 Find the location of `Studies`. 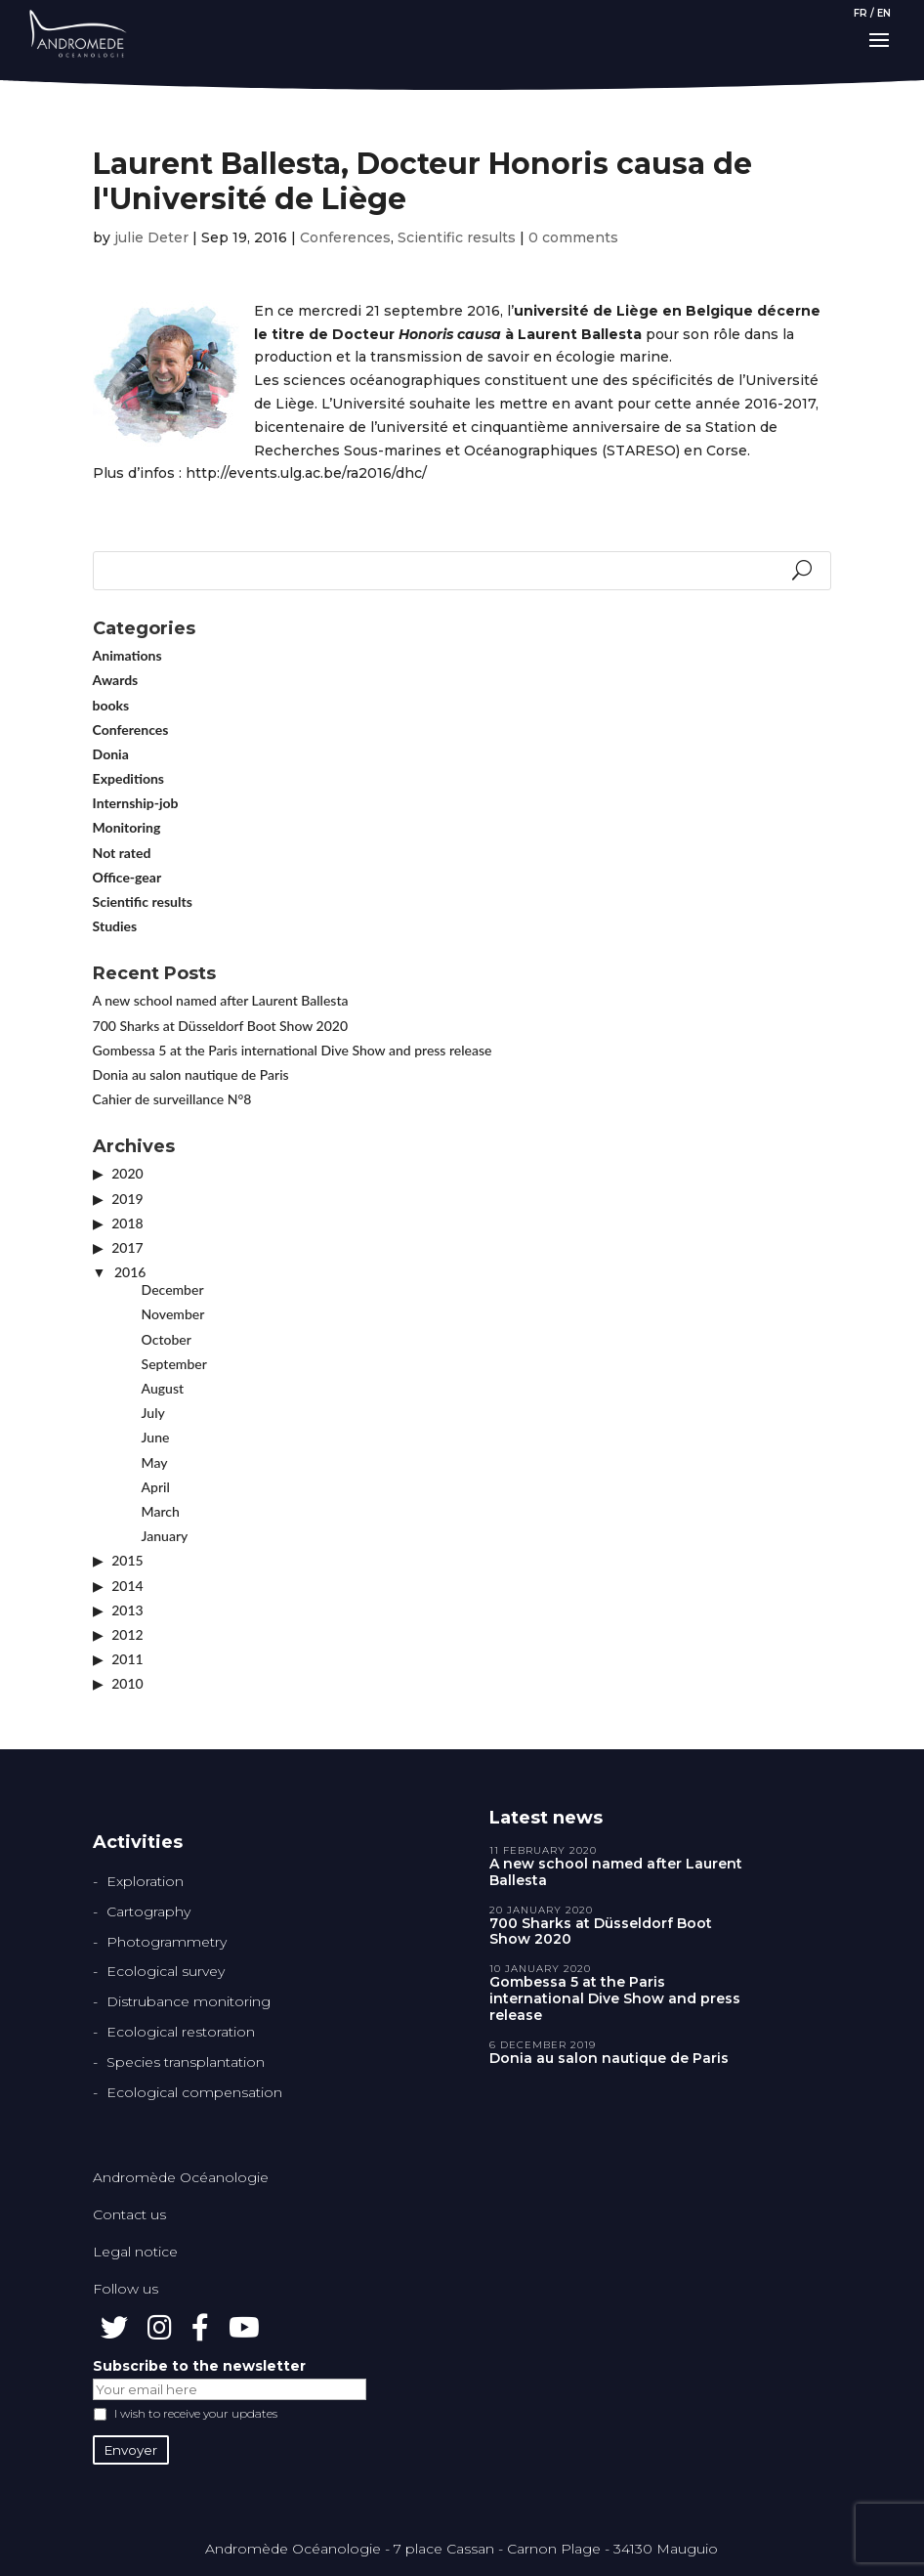

Studies is located at coordinates (115, 926).